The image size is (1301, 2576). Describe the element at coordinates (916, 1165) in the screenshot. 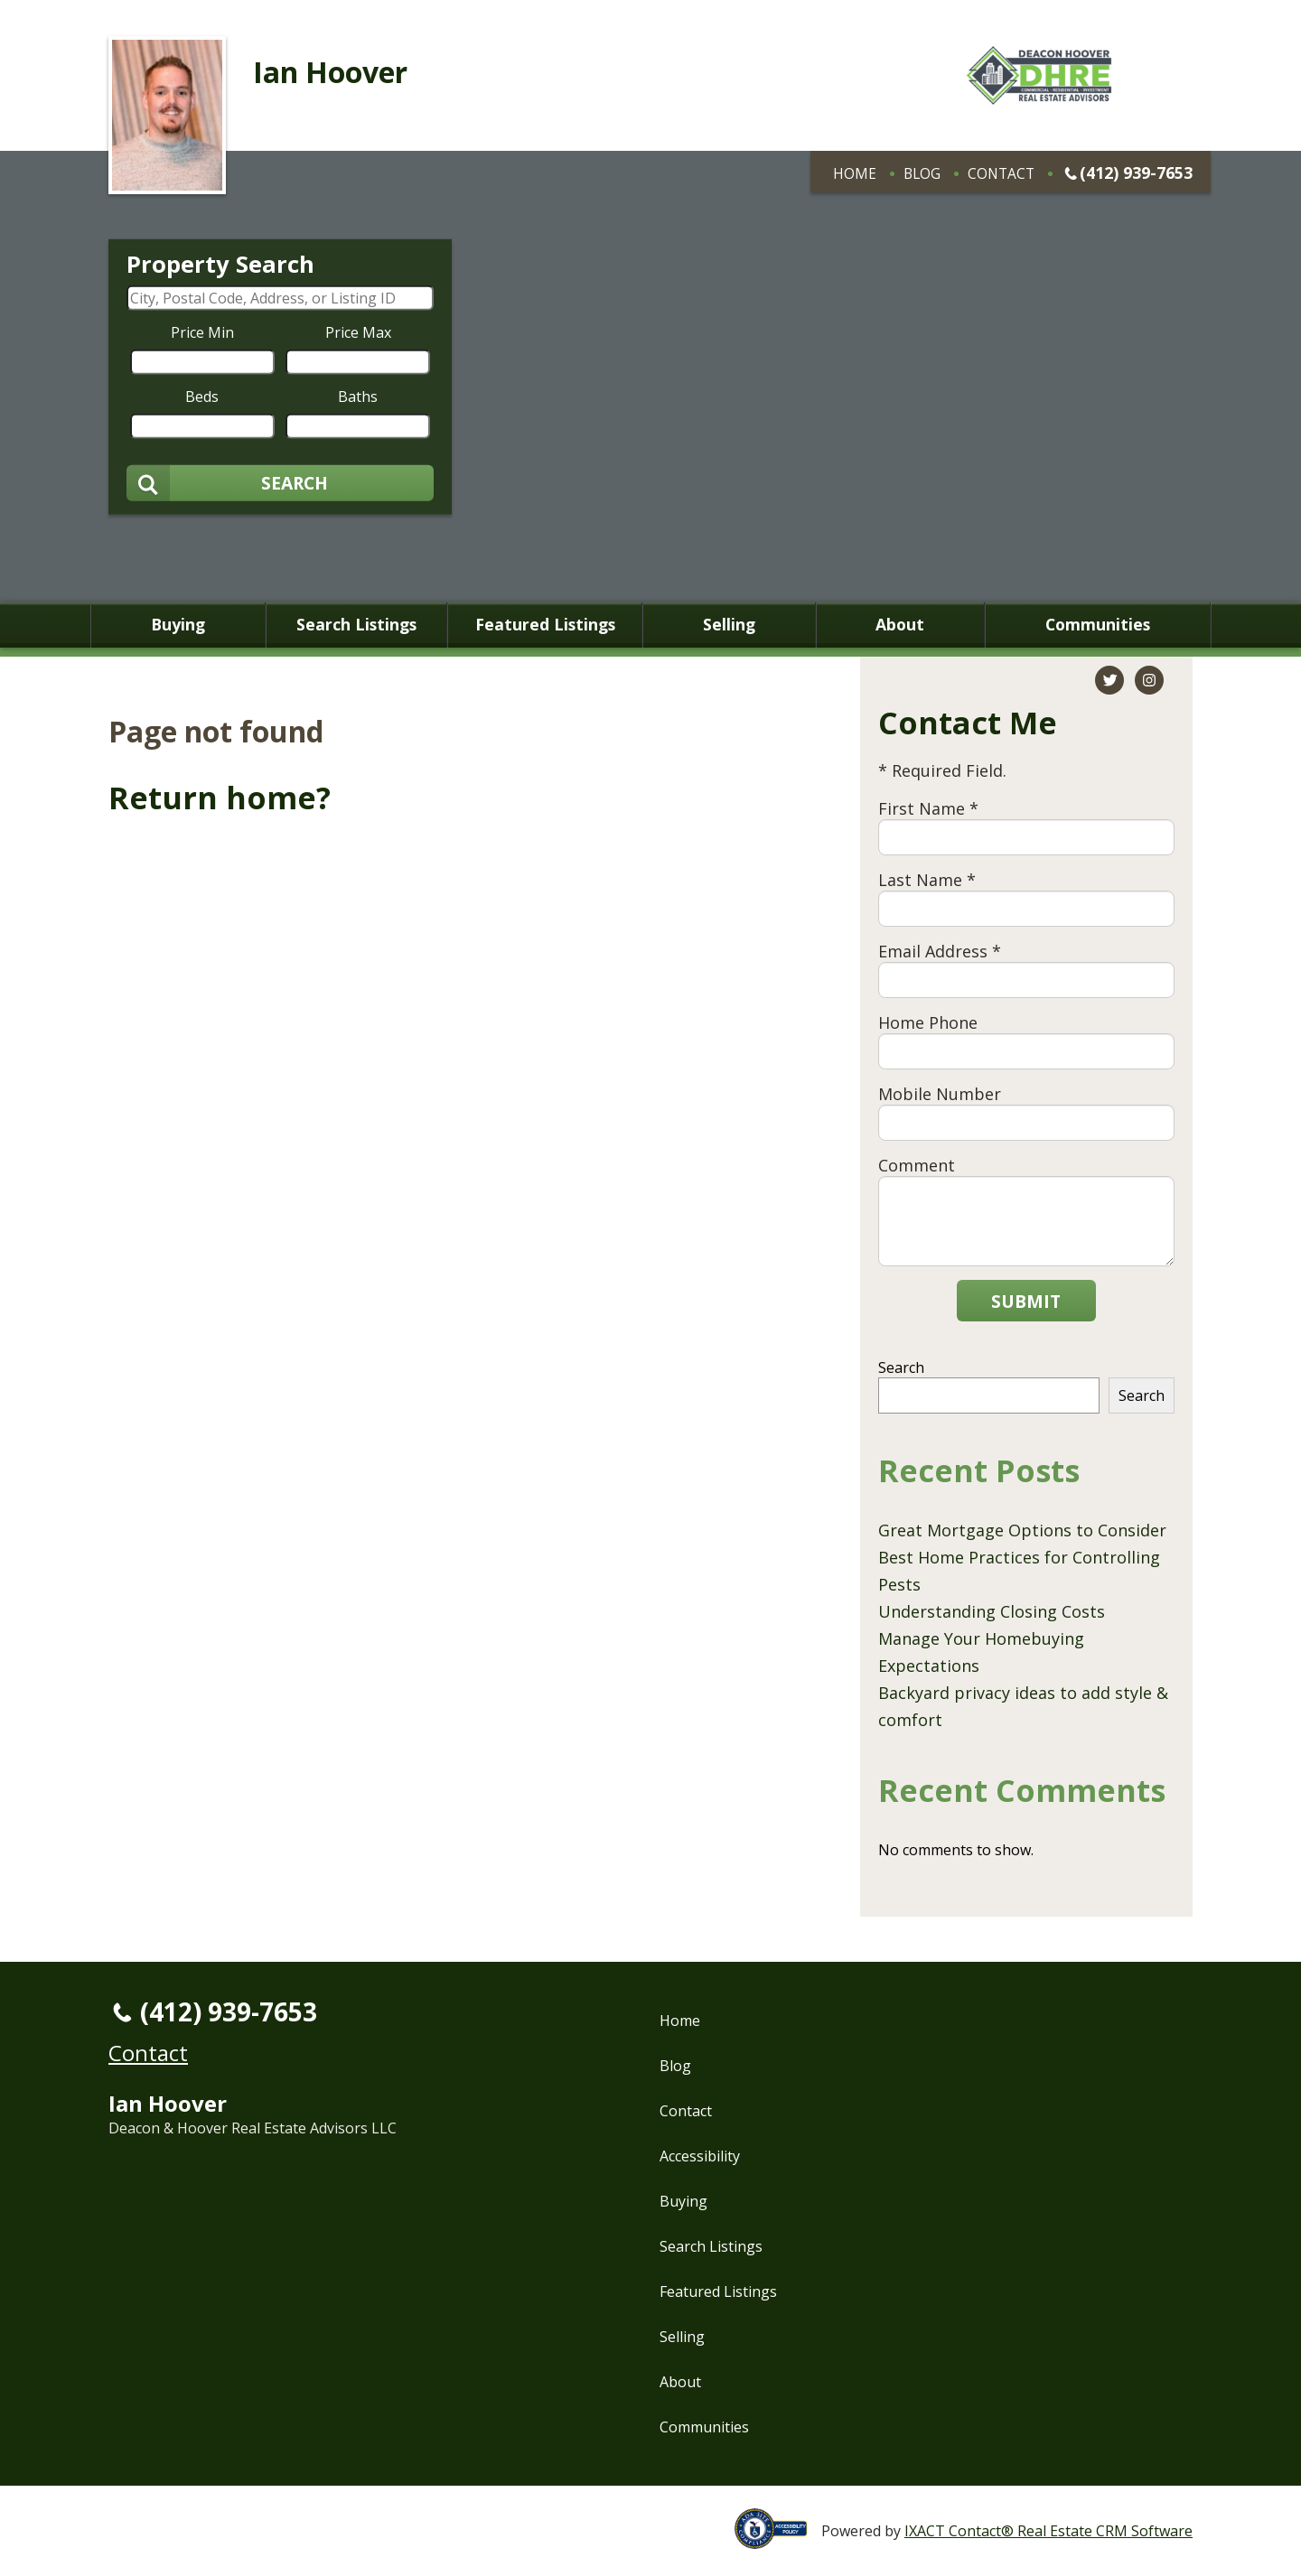

I see `Comment` at that location.